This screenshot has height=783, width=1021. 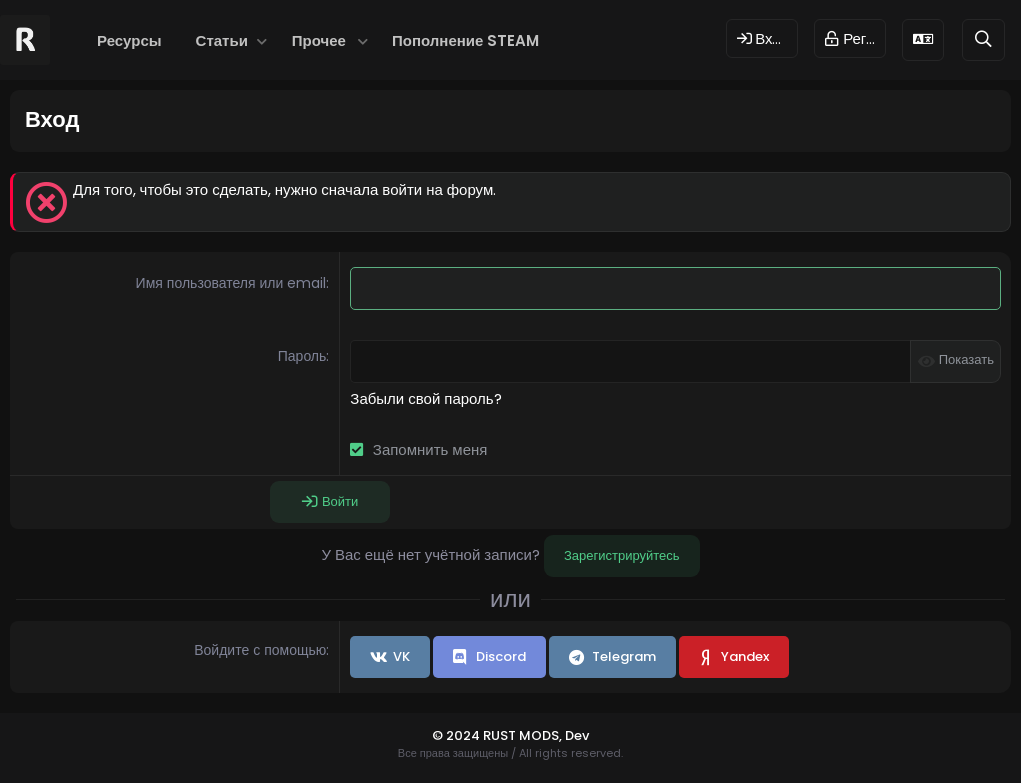 I want to click on Пополнение STEAM, so click(x=465, y=40).